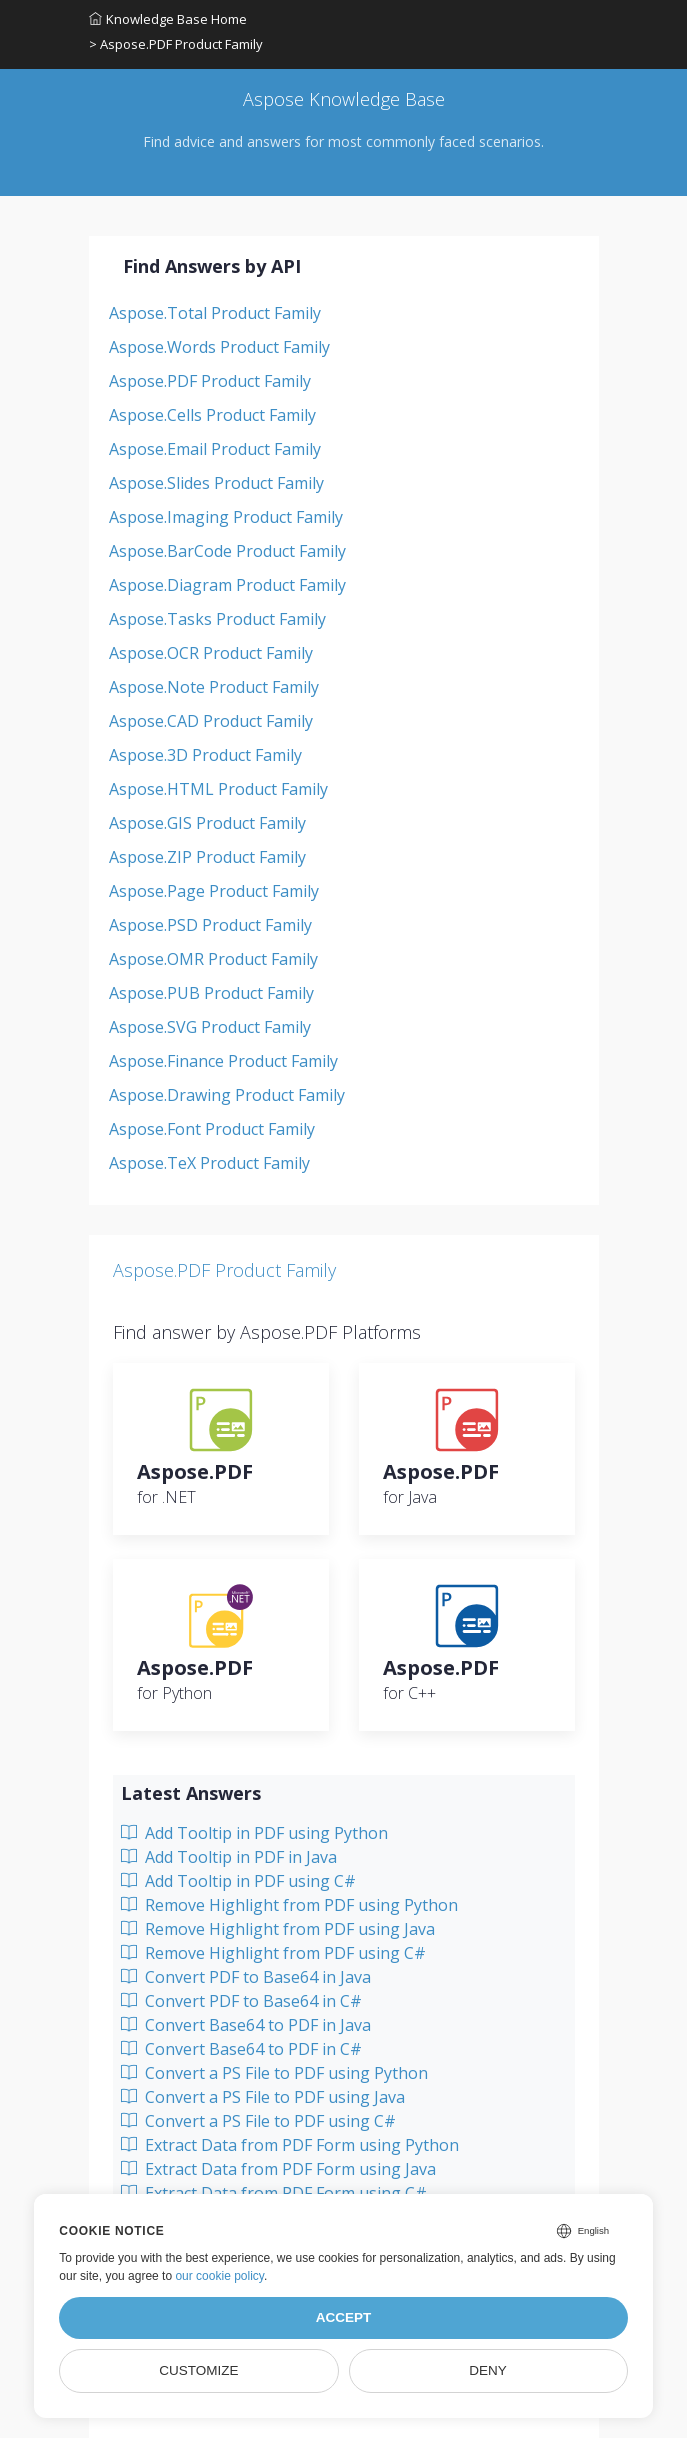  I want to click on Aspose.Cells Product Family, so click(212, 415).